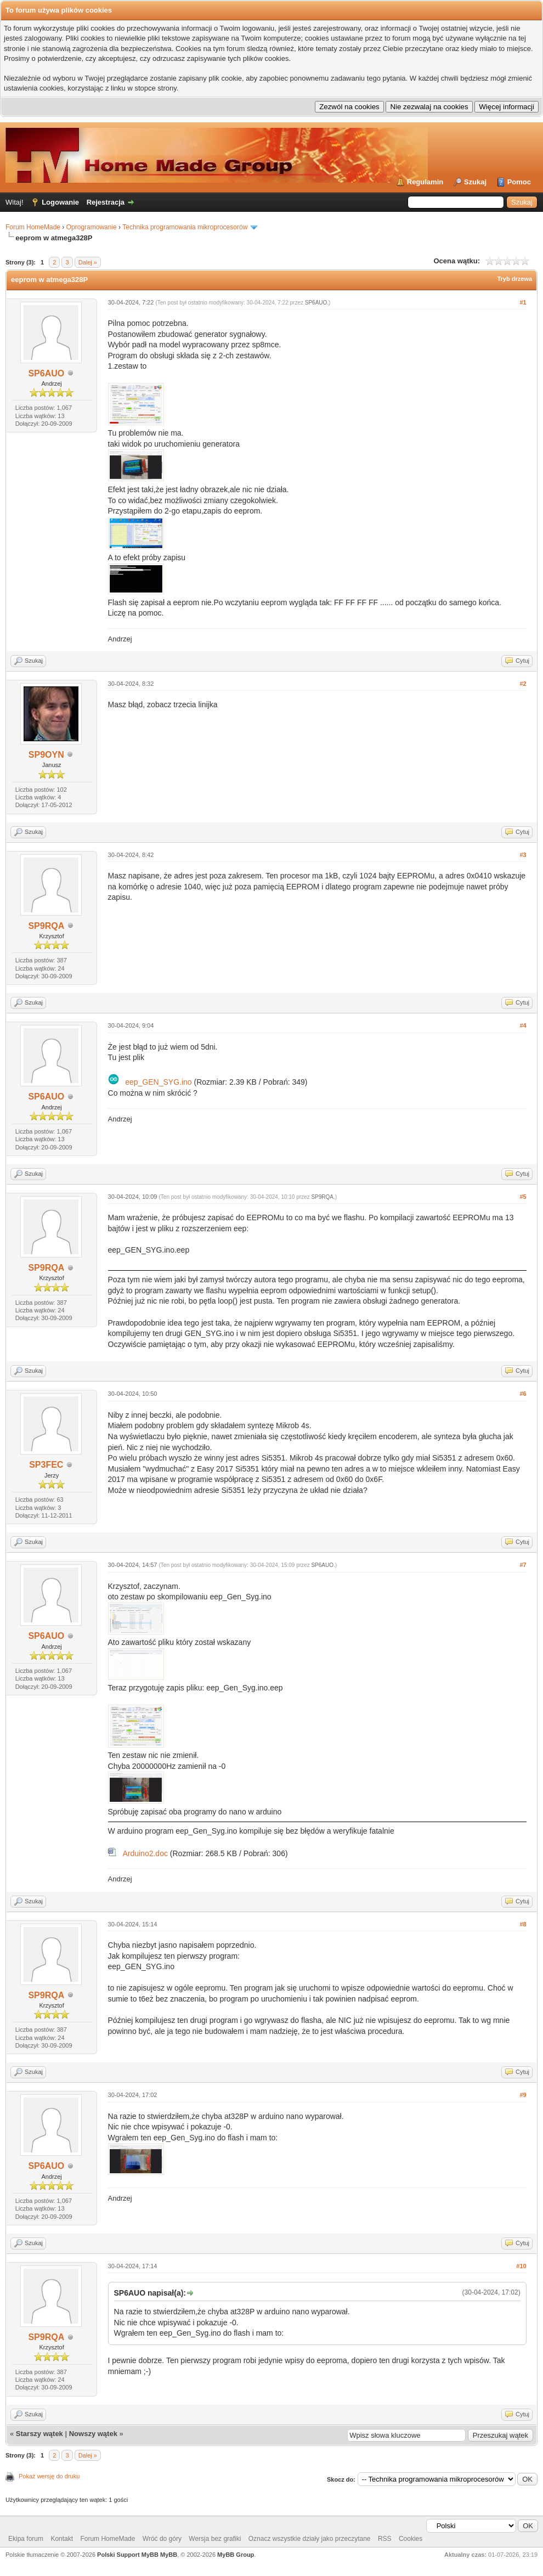 Image resolution: width=543 pixels, height=2576 pixels. I want to click on Arduino2.doc, so click(145, 1853).